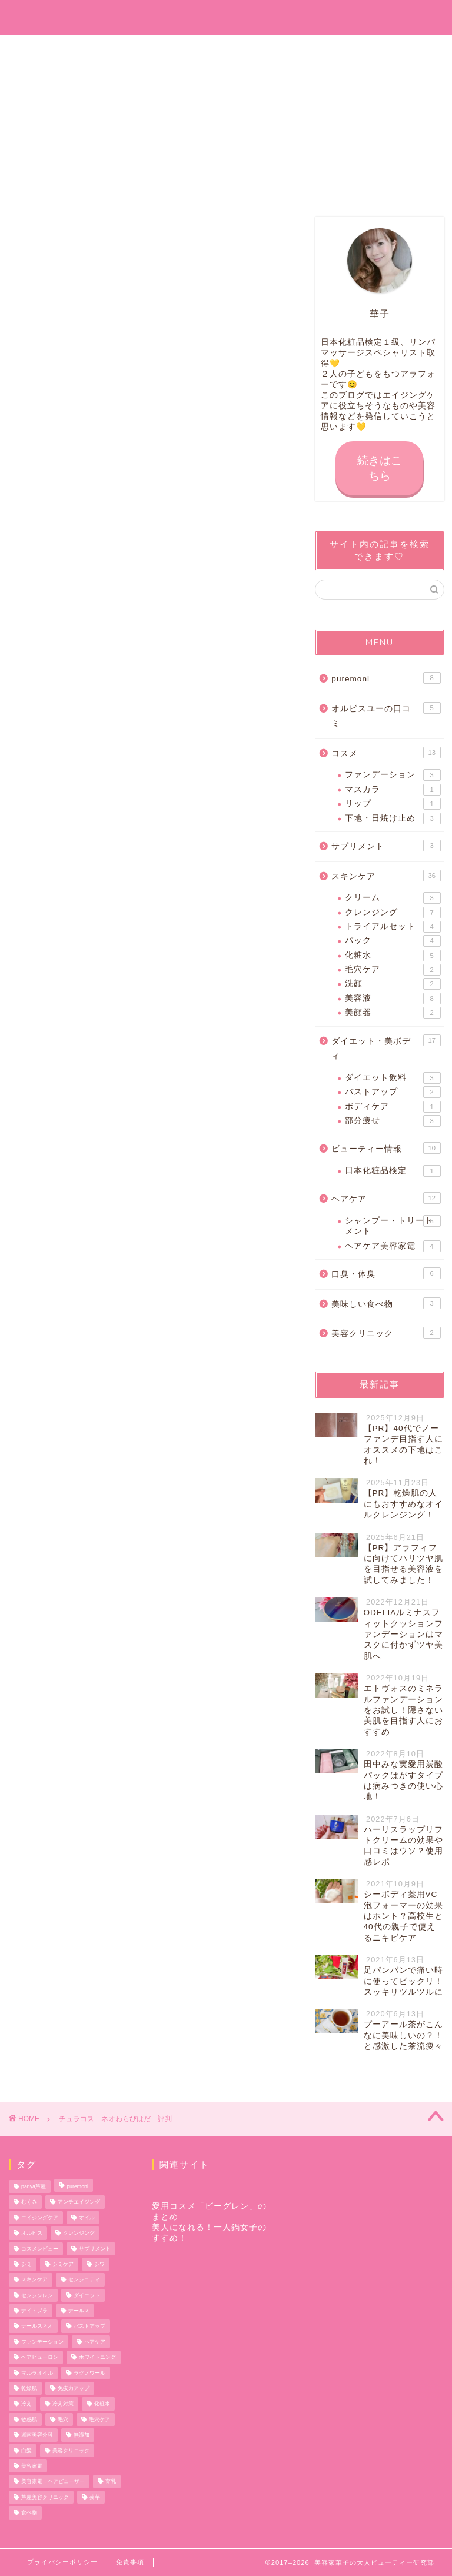  Describe the element at coordinates (78, 2311) in the screenshot. I see `ナールス [ナールス (6個の項目)]` at that location.